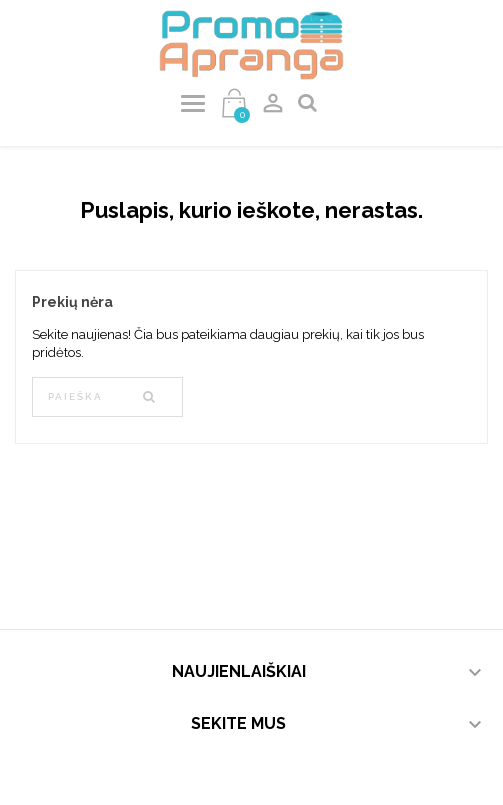 Image resolution: width=503 pixels, height=805 pixels. What do you see at coordinates (107, 397) in the screenshot?
I see `[Paieška]` at bounding box center [107, 397].